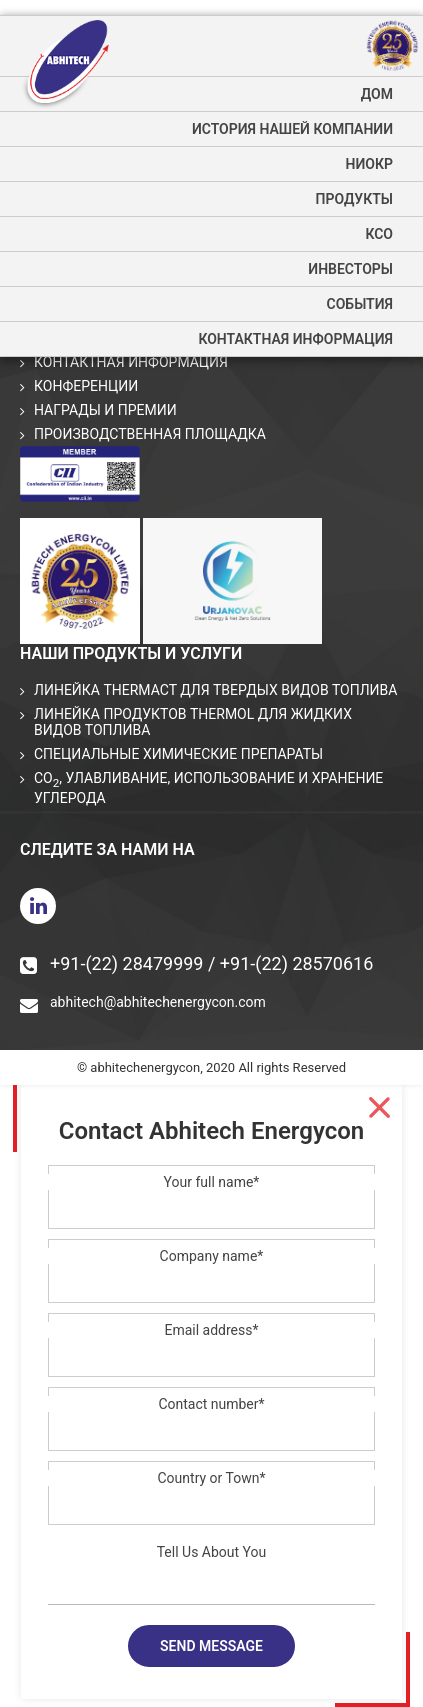  I want to click on Контактная информация, so click(295, 339).